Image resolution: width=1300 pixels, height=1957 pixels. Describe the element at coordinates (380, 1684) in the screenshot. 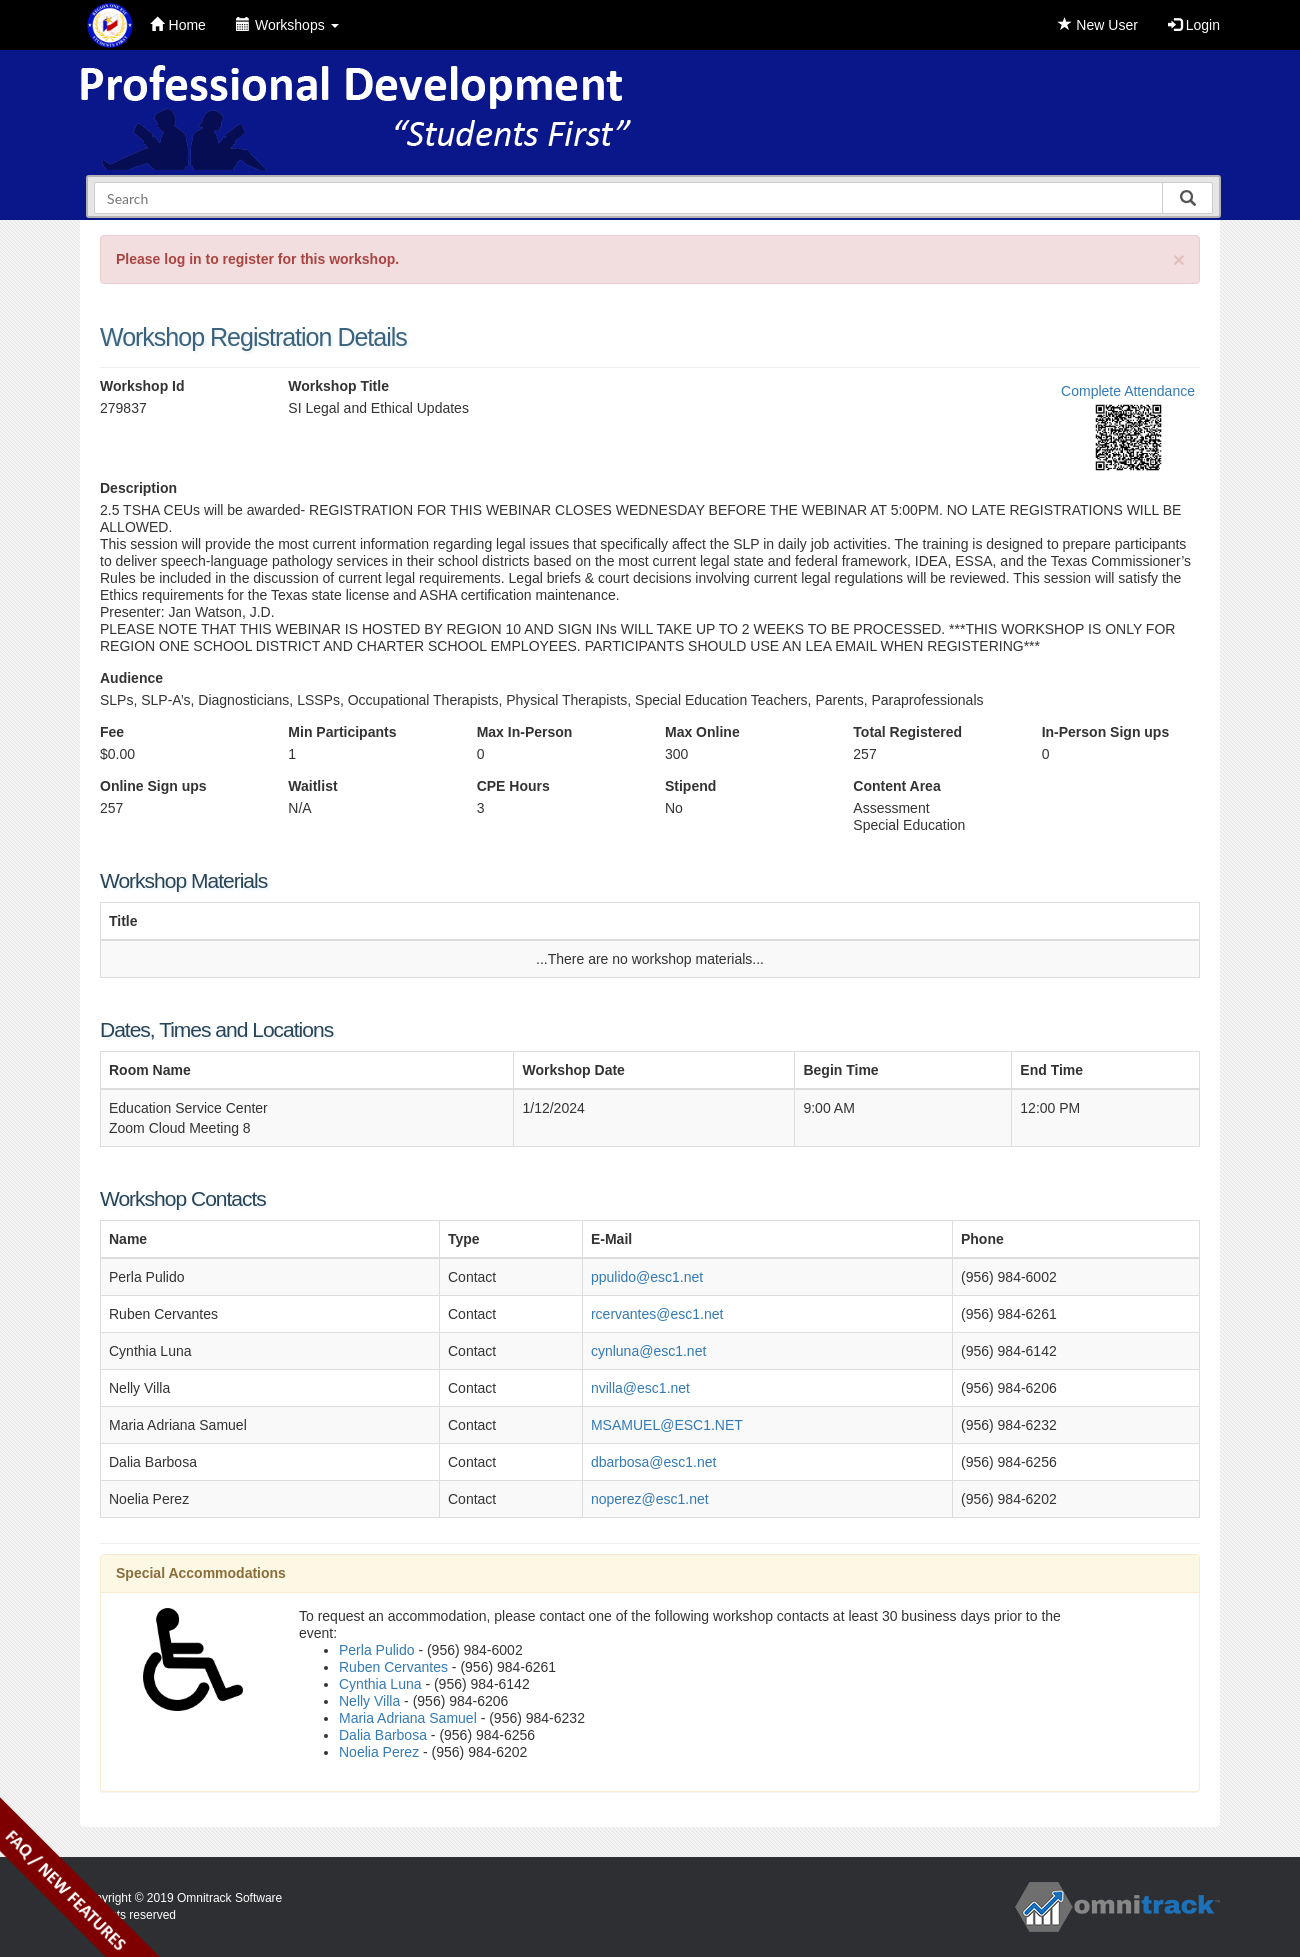

I see `Cynthia Luna` at that location.